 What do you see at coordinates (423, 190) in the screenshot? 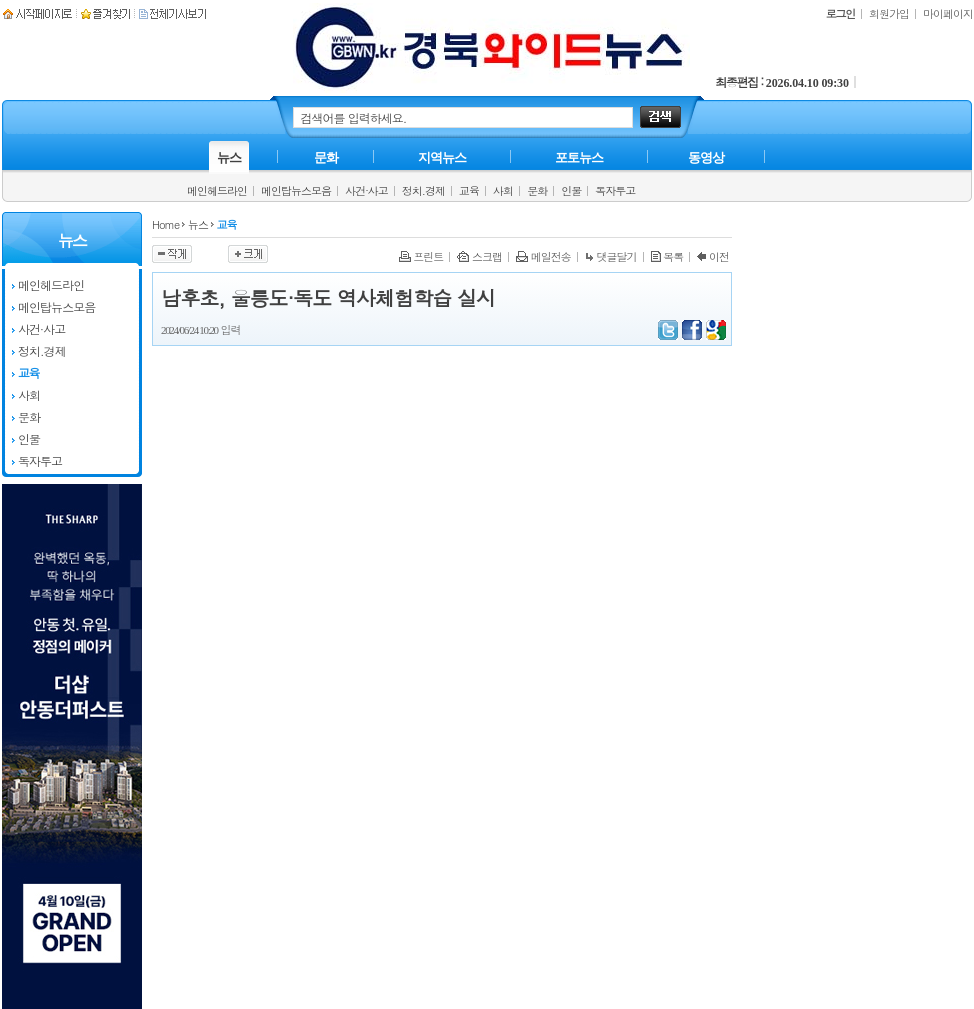
I see `정치.경제` at bounding box center [423, 190].